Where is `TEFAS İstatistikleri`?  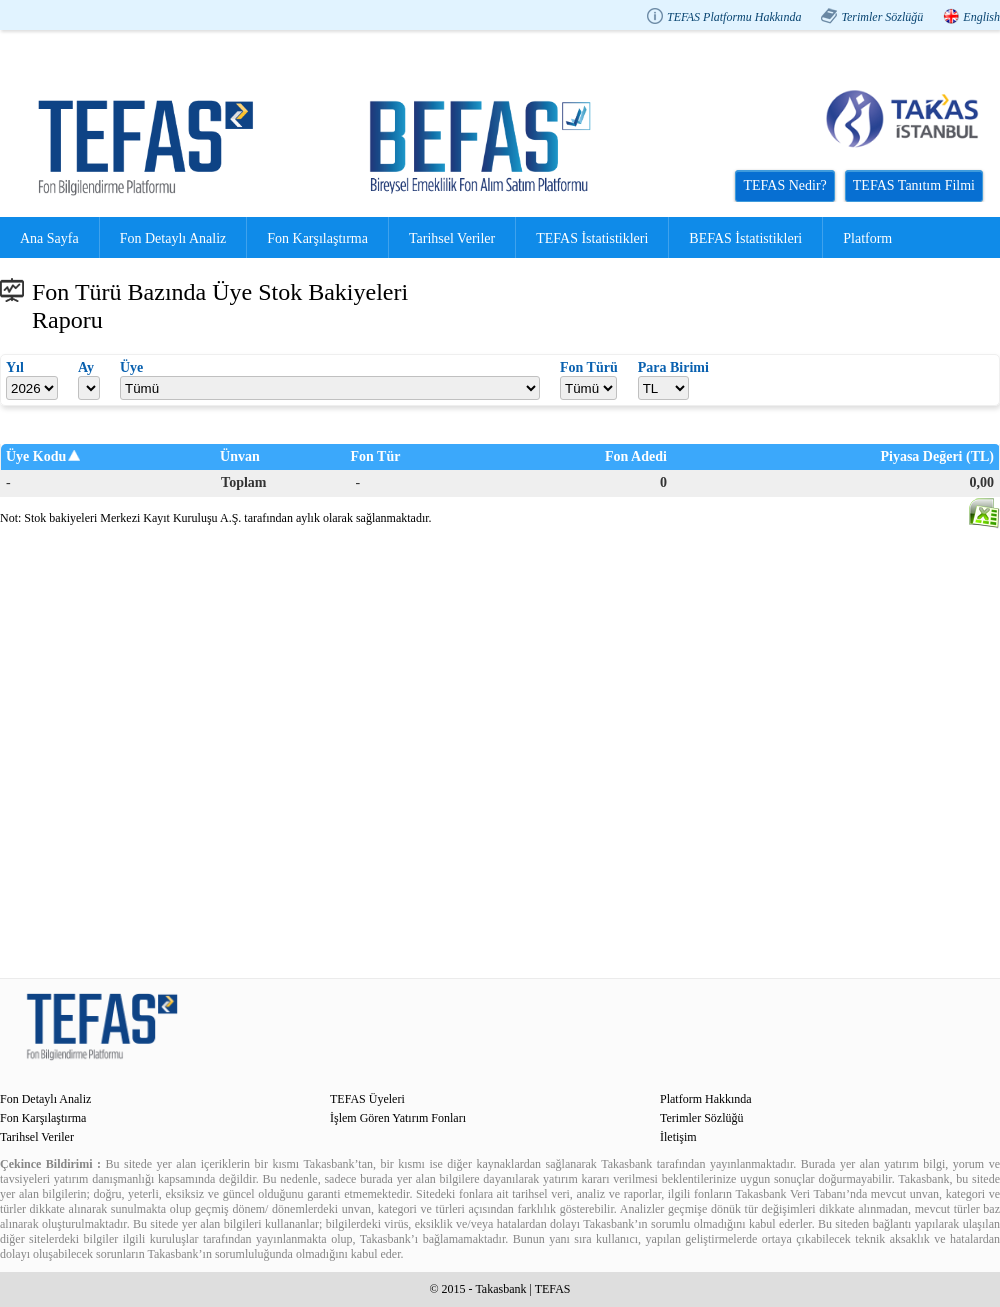 TEFAS İstatistikleri is located at coordinates (592, 238).